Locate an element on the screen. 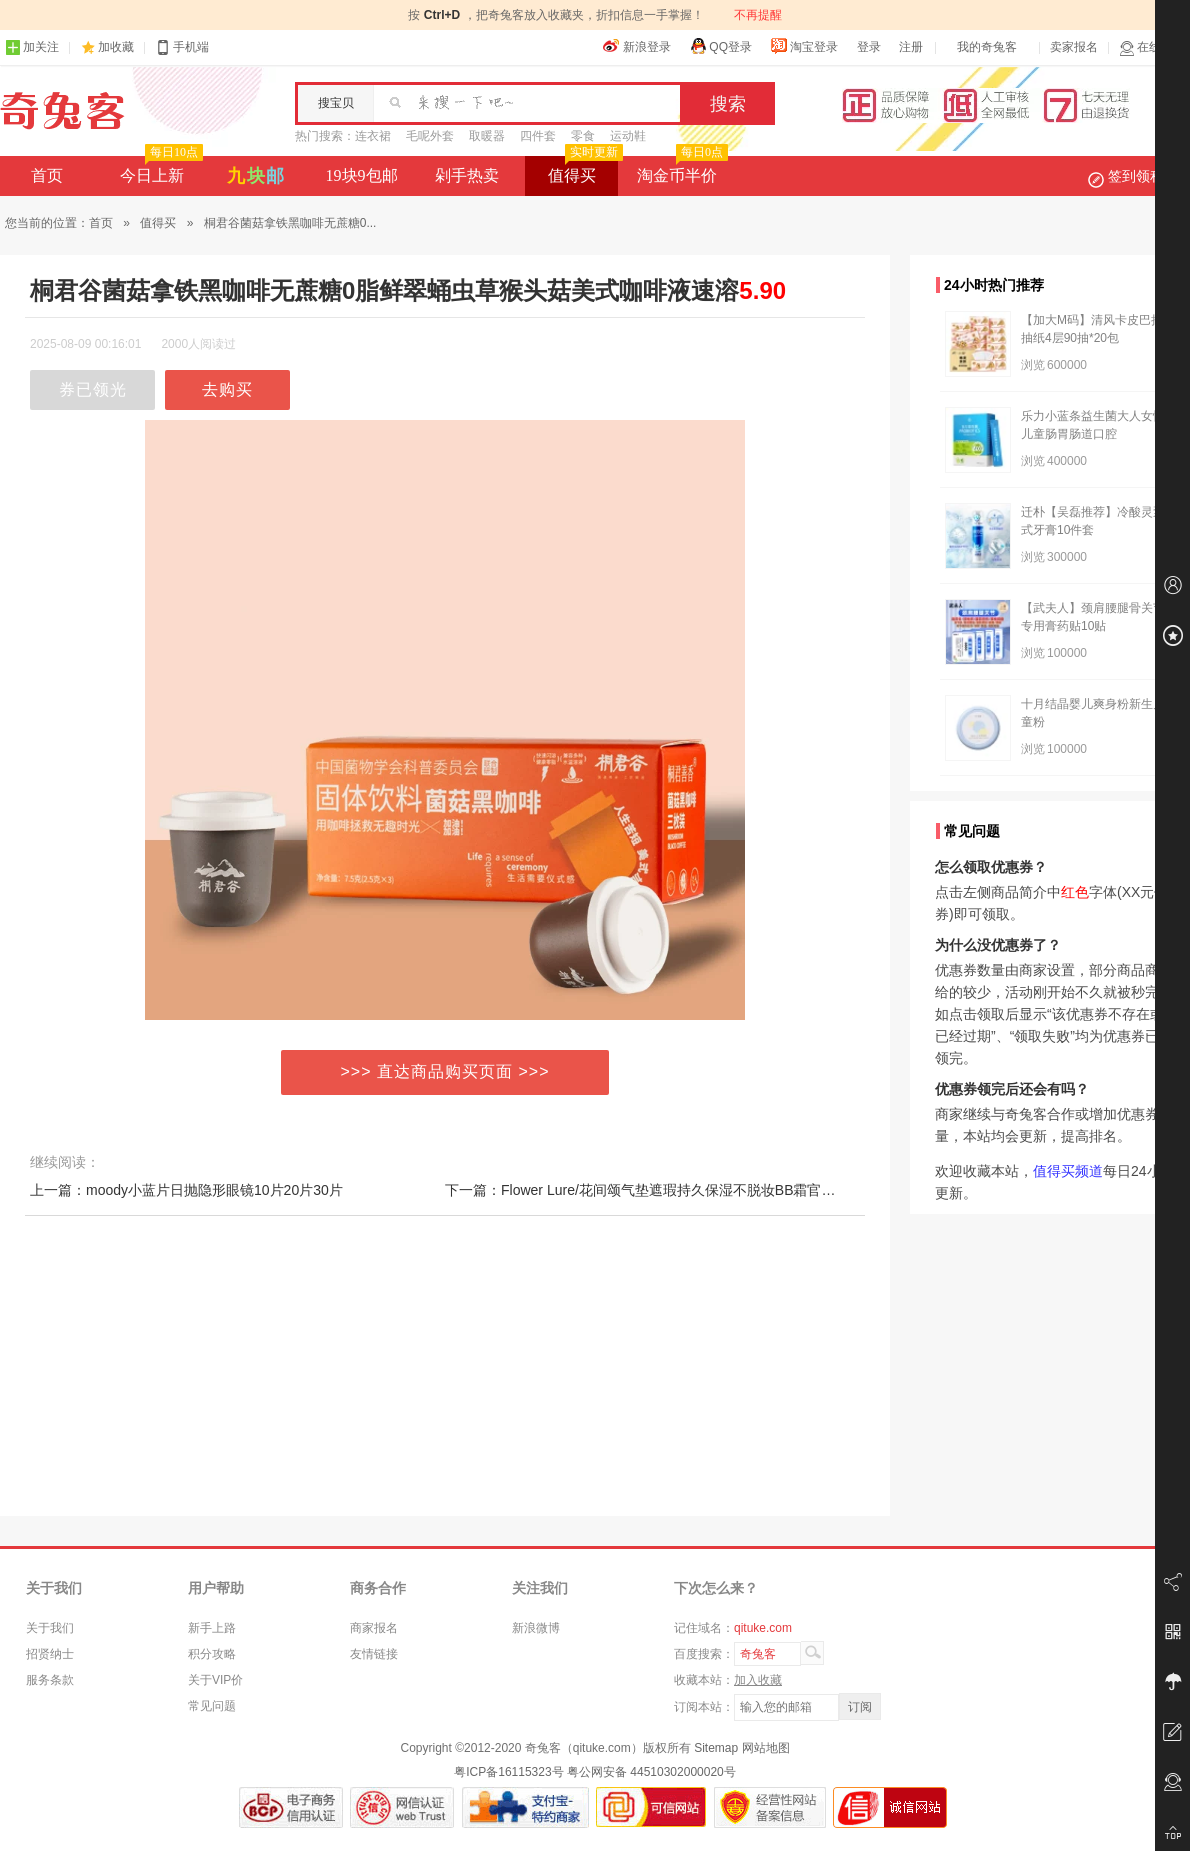 This screenshot has width=1190, height=1851. 粤ICP备16115323号 is located at coordinates (508, 1772).